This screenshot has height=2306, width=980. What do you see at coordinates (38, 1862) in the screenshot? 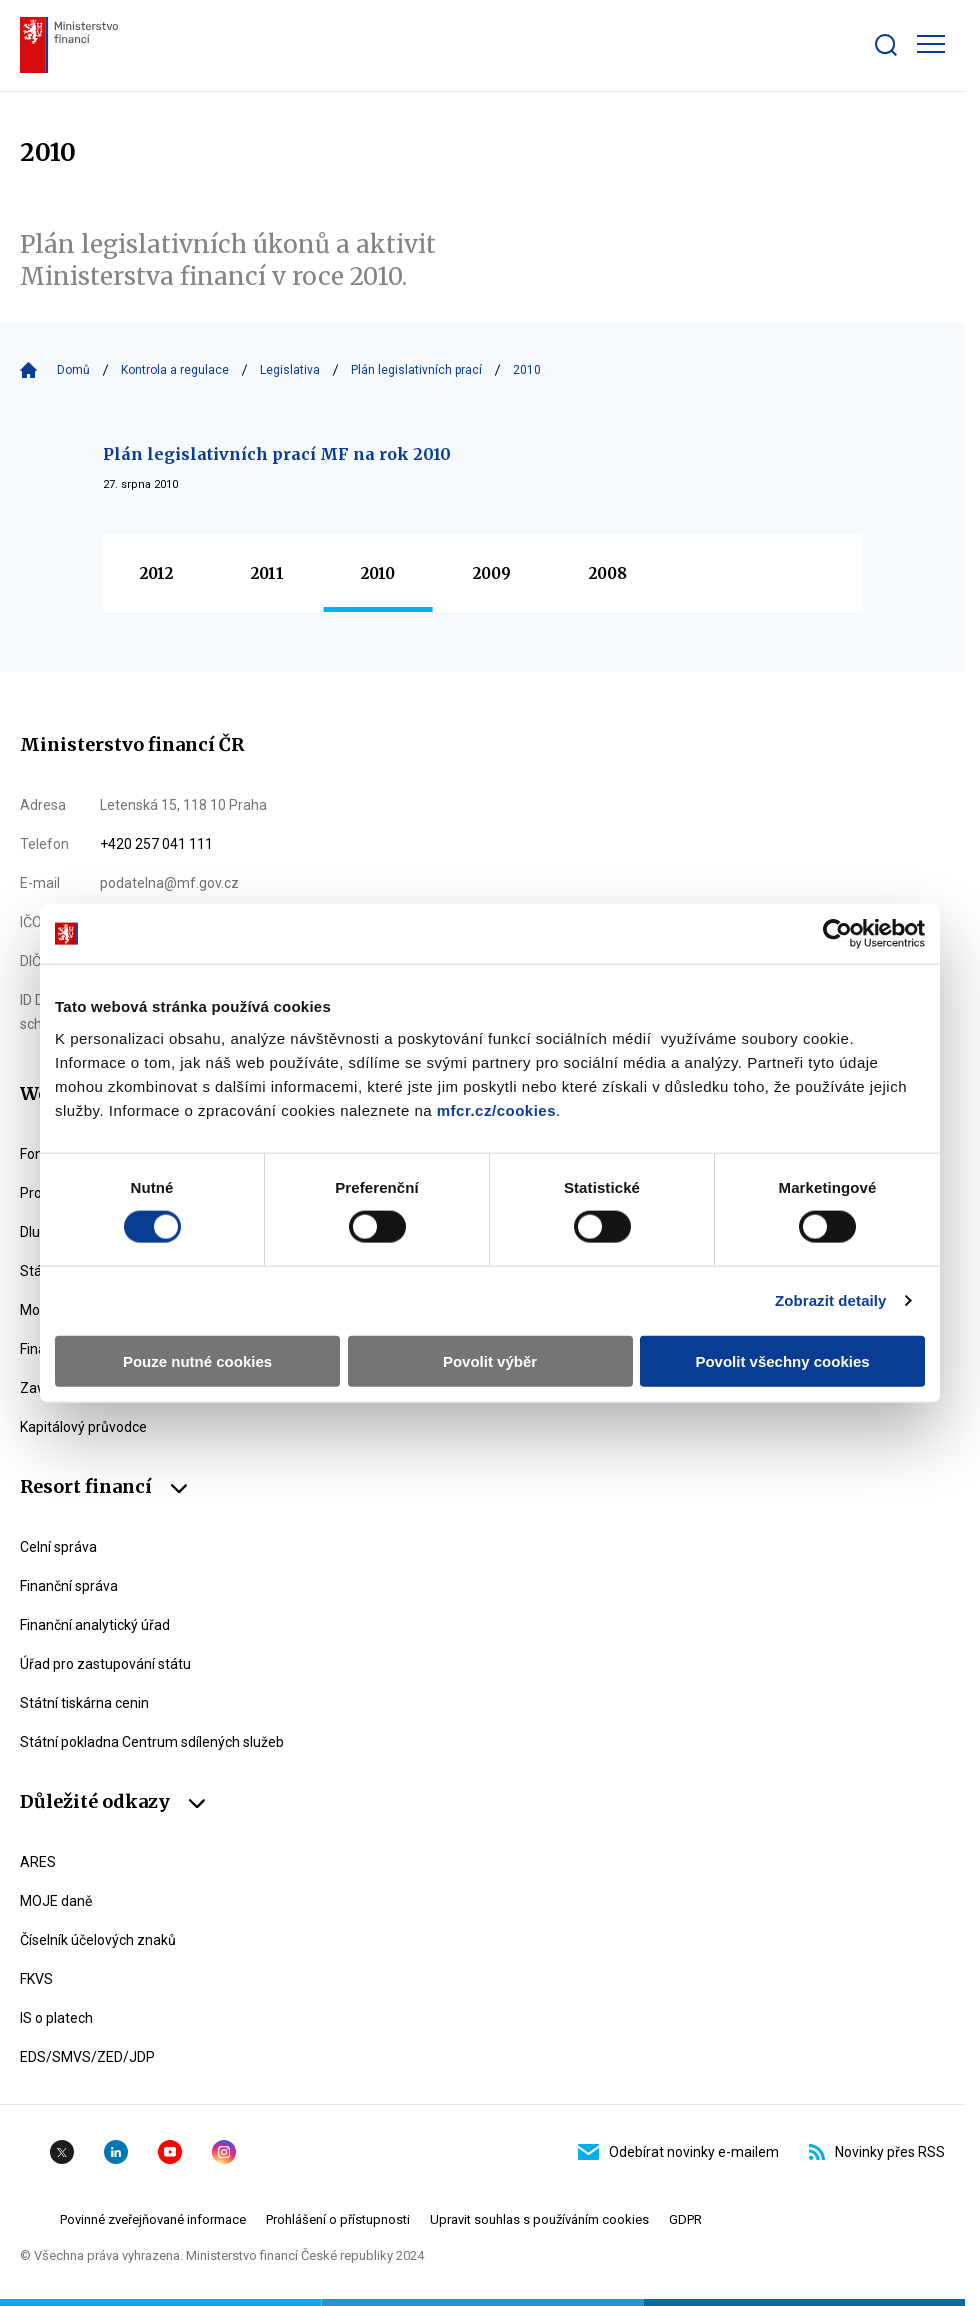
I see `ARES` at bounding box center [38, 1862].